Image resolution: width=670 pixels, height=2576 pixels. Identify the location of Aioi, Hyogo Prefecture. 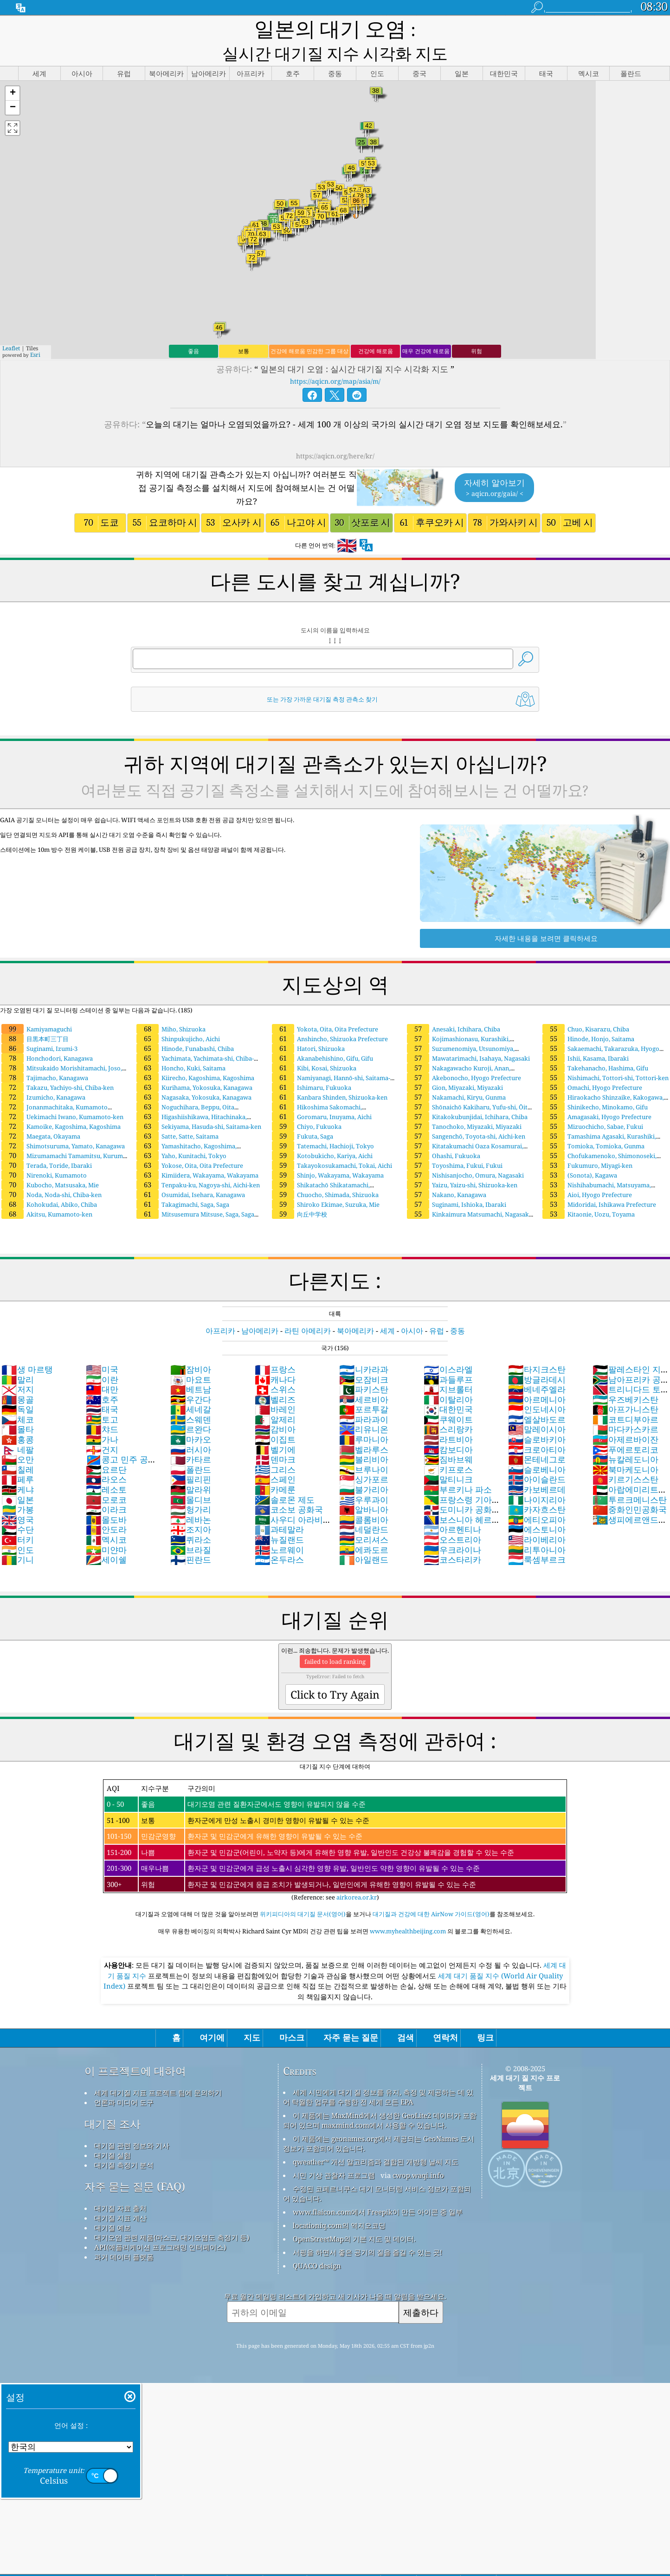
(587, 1173).